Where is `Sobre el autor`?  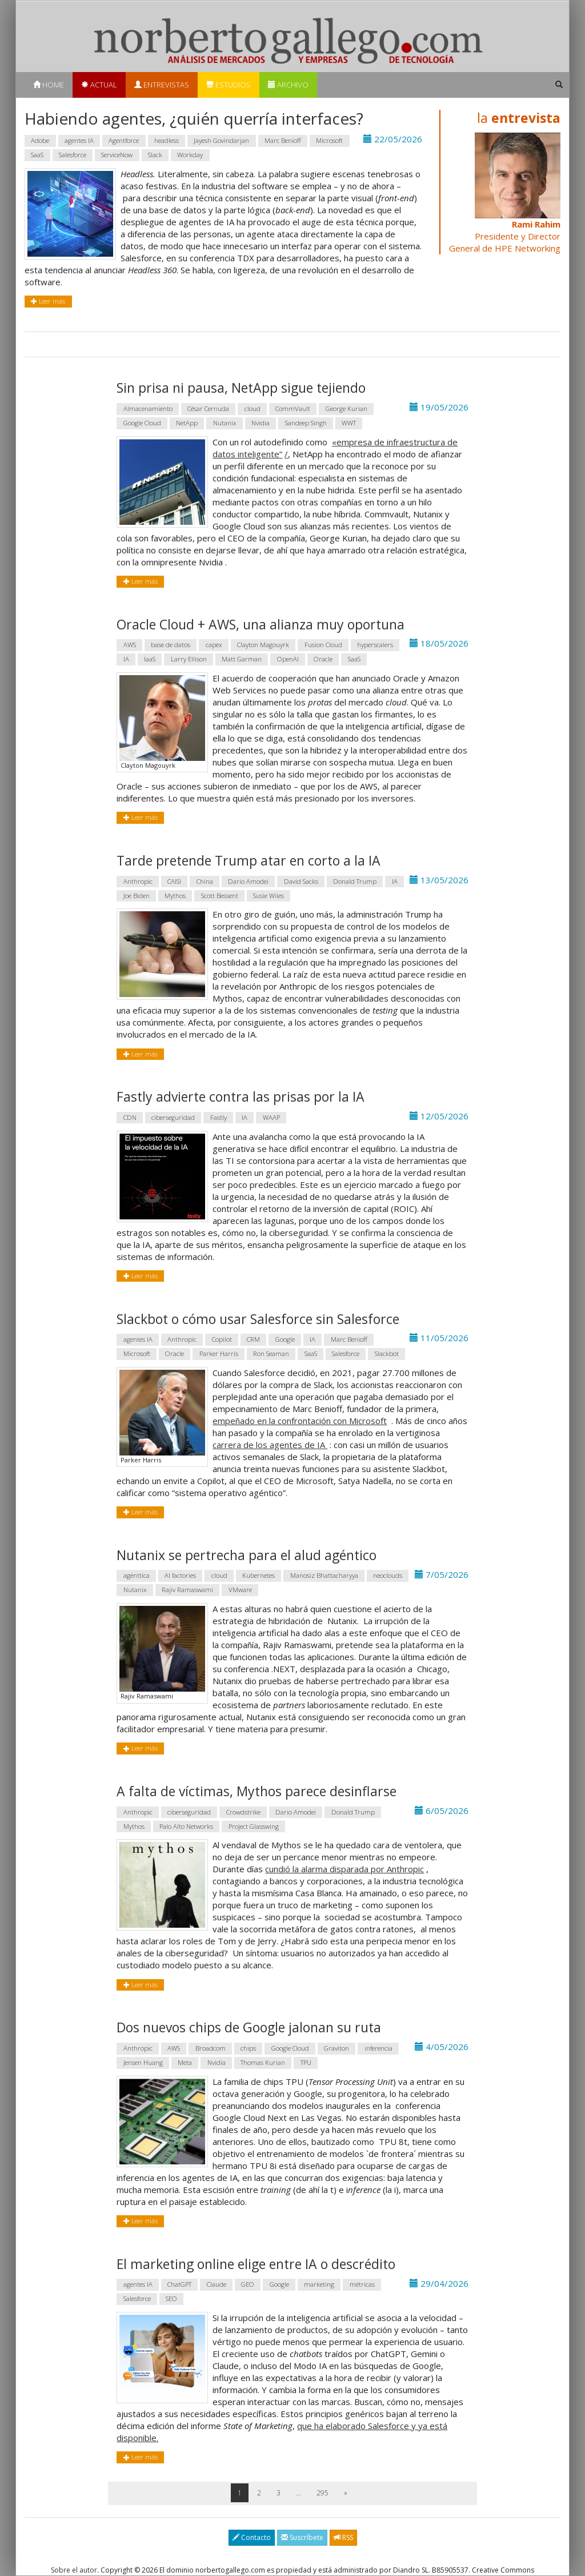
Sobre el autor is located at coordinates (74, 2570).